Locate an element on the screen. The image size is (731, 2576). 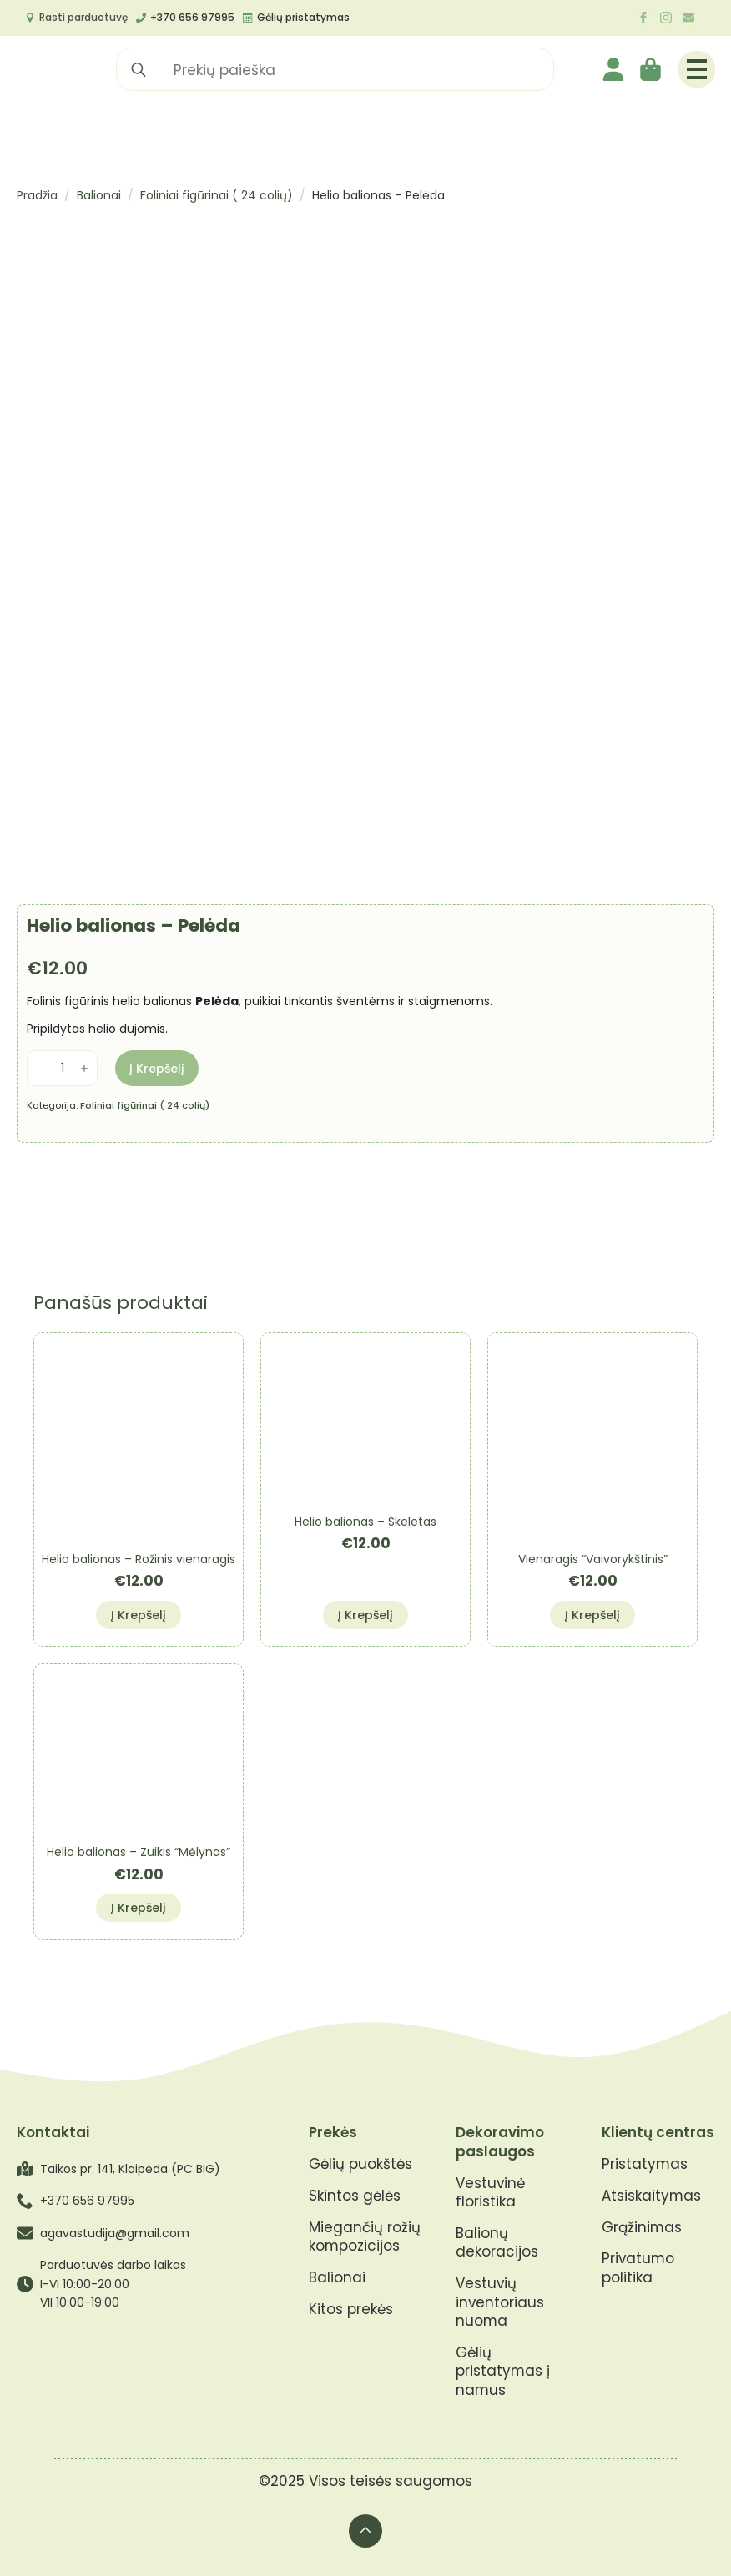
Vestuvių inventoriaus nuoma is located at coordinates (500, 2302).